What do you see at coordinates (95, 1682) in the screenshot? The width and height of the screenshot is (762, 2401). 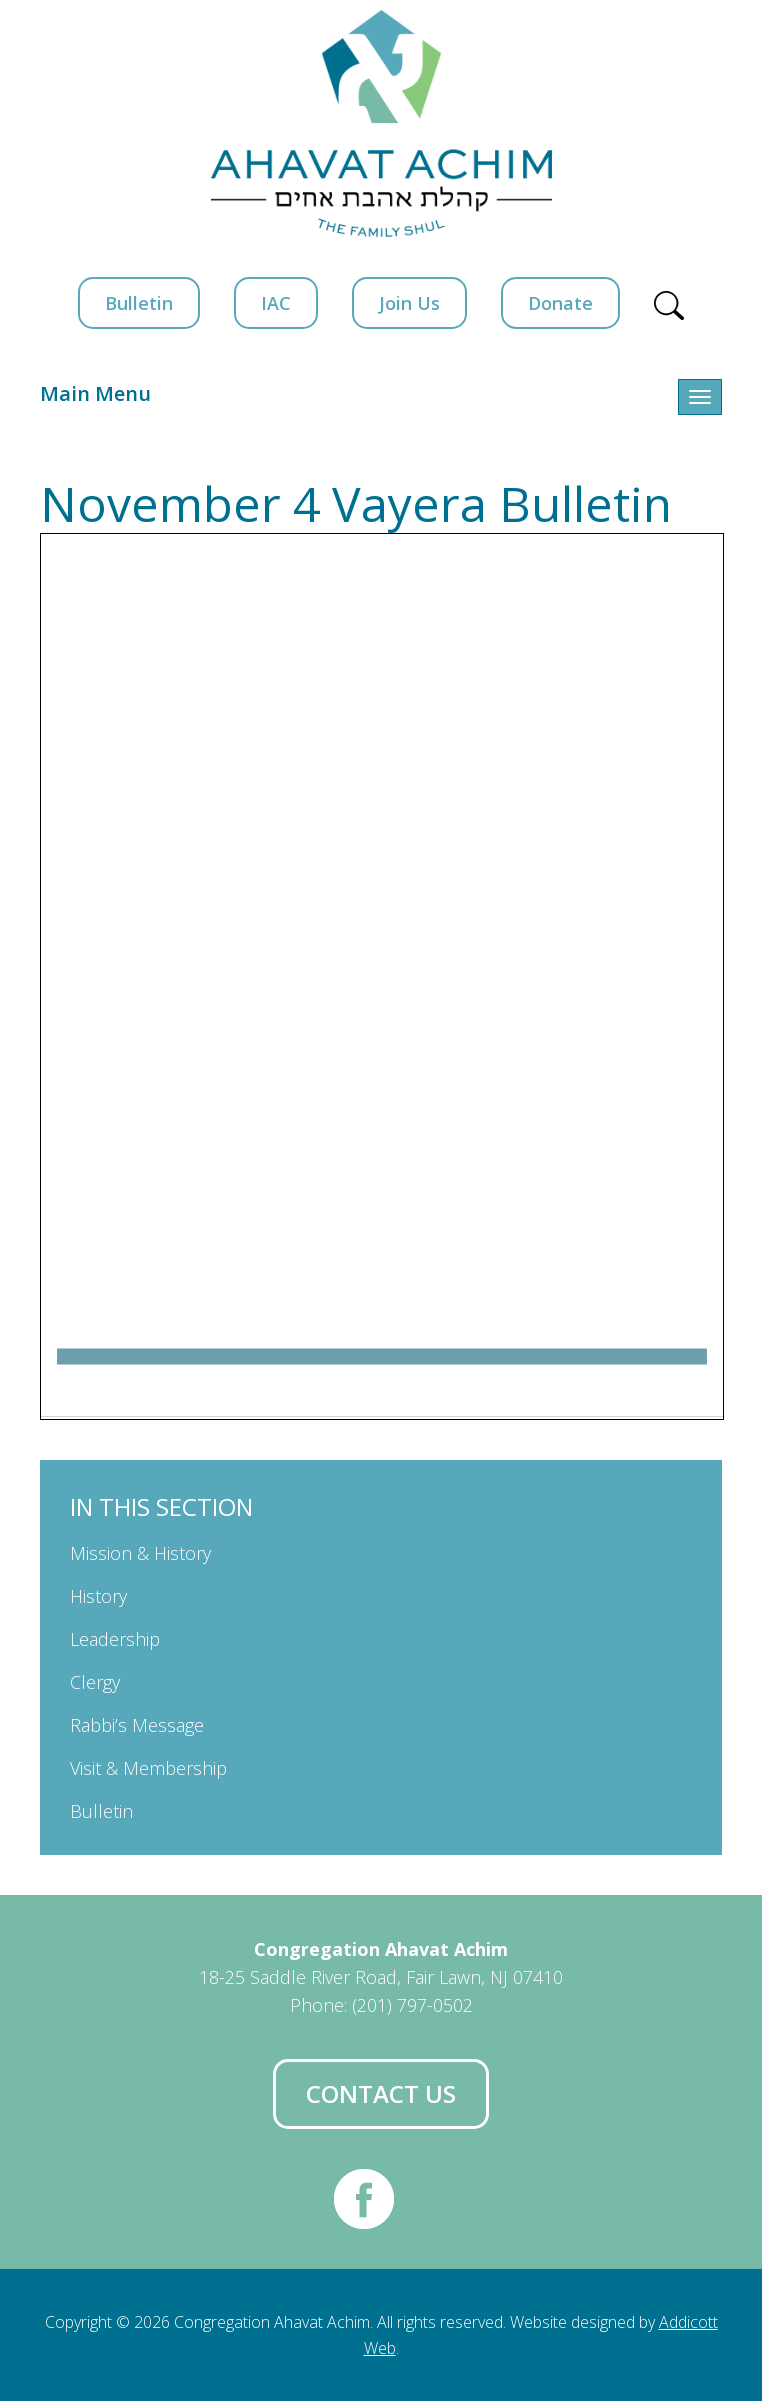 I see `Clergy` at bounding box center [95, 1682].